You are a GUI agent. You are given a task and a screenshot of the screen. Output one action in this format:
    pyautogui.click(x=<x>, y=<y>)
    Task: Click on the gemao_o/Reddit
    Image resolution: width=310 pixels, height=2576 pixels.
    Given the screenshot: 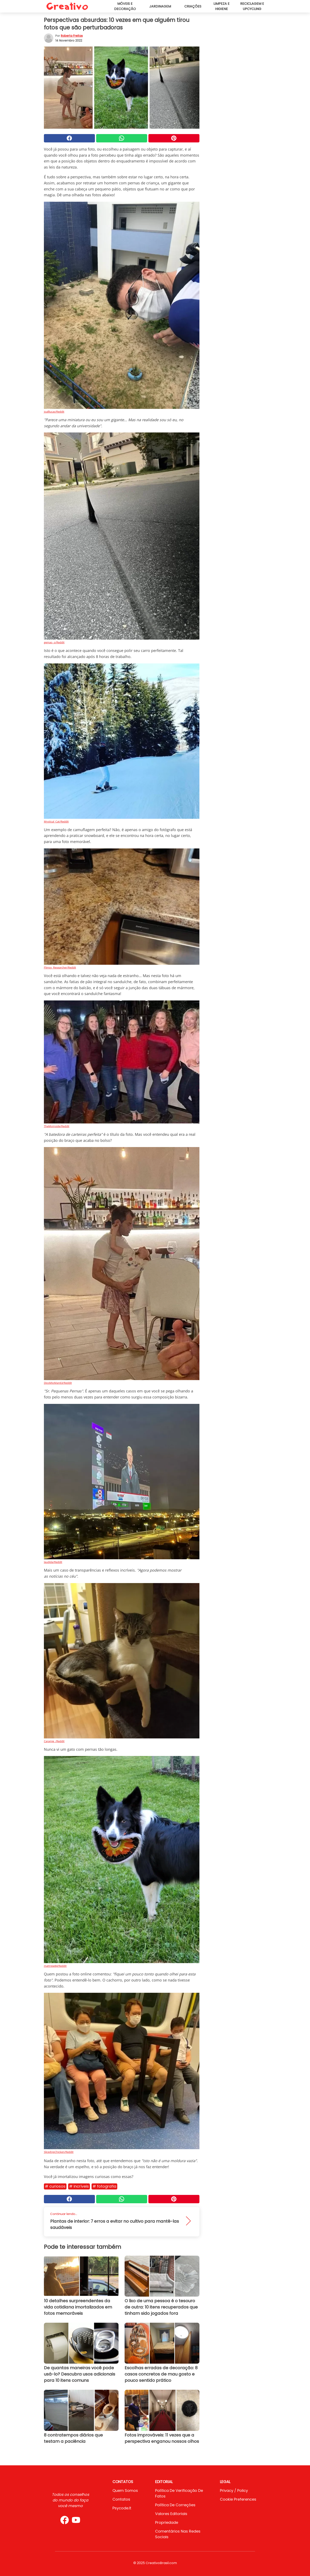 What is the action you would take?
    pyautogui.click(x=54, y=642)
    